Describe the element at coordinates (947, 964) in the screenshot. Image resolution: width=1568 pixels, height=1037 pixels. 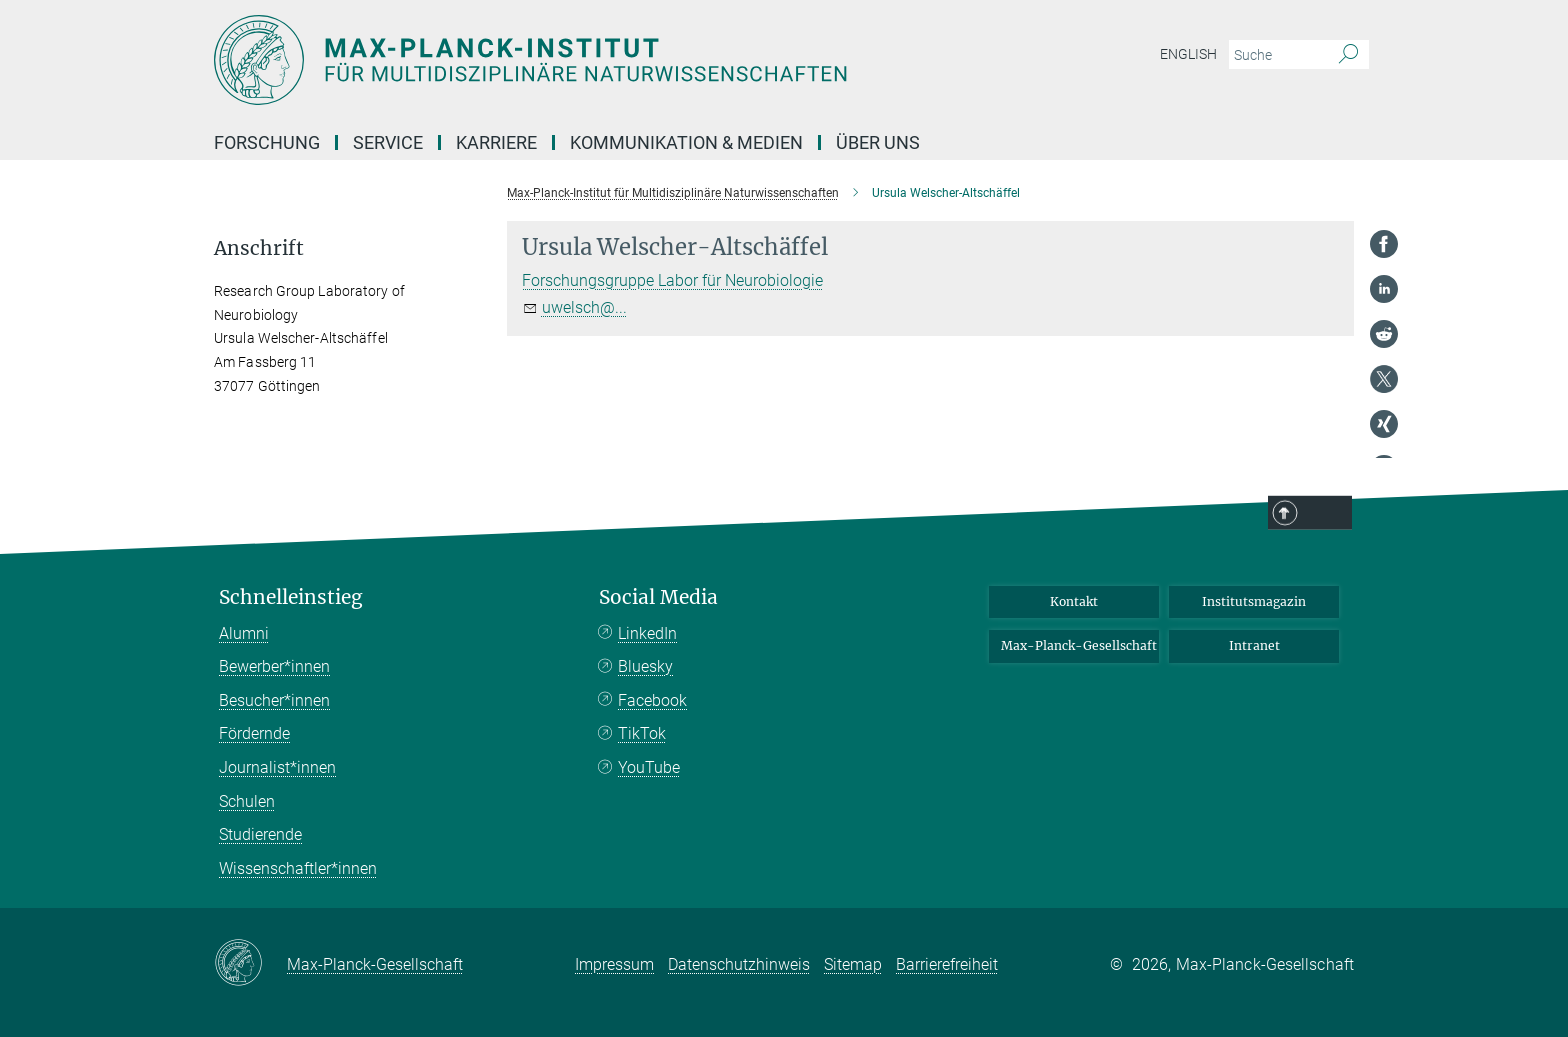
I see `Barrierefreiheit` at that location.